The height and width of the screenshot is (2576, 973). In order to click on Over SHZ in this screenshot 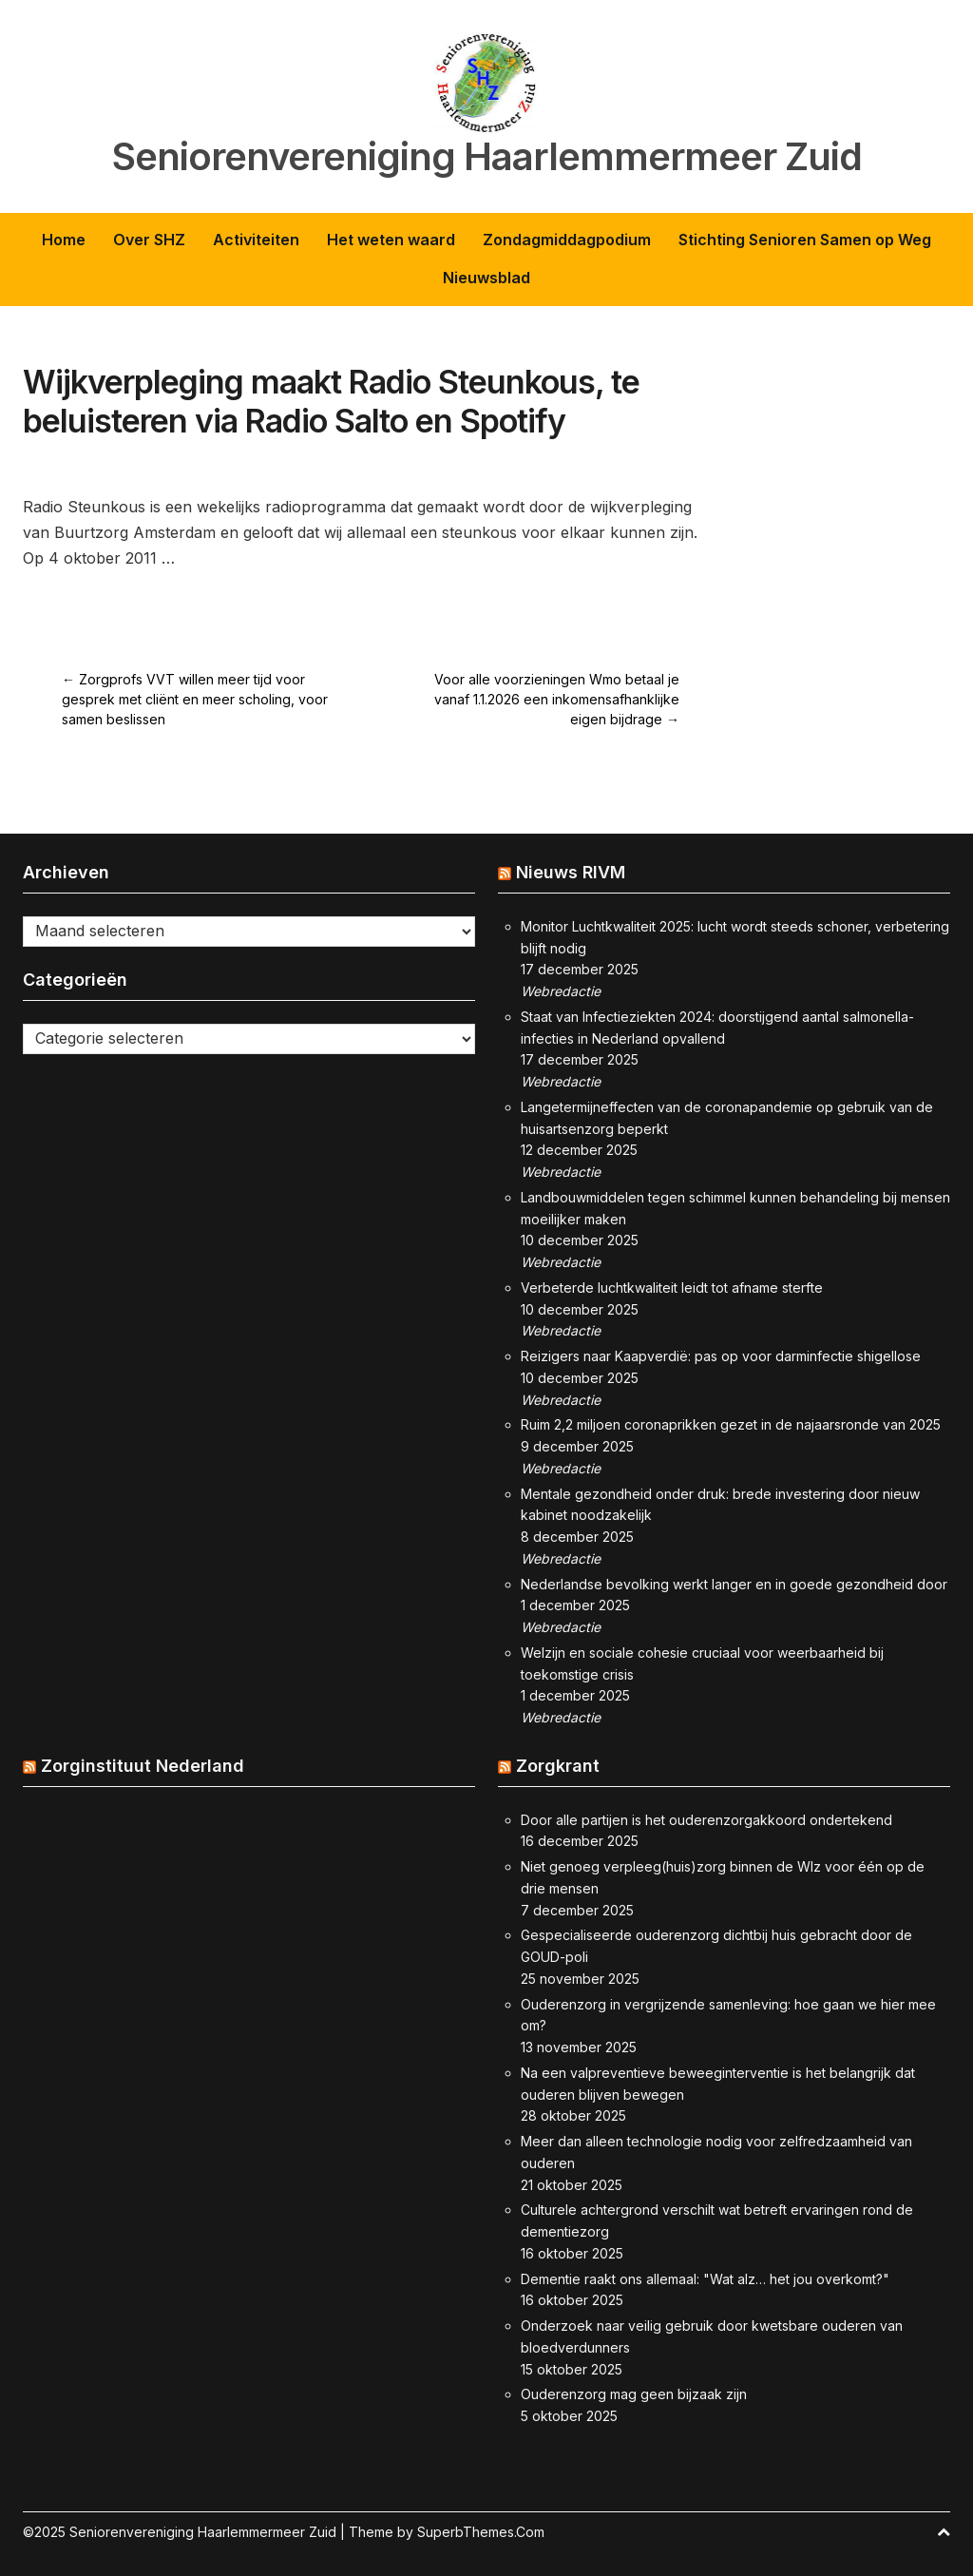, I will do `click(149, 239)`.